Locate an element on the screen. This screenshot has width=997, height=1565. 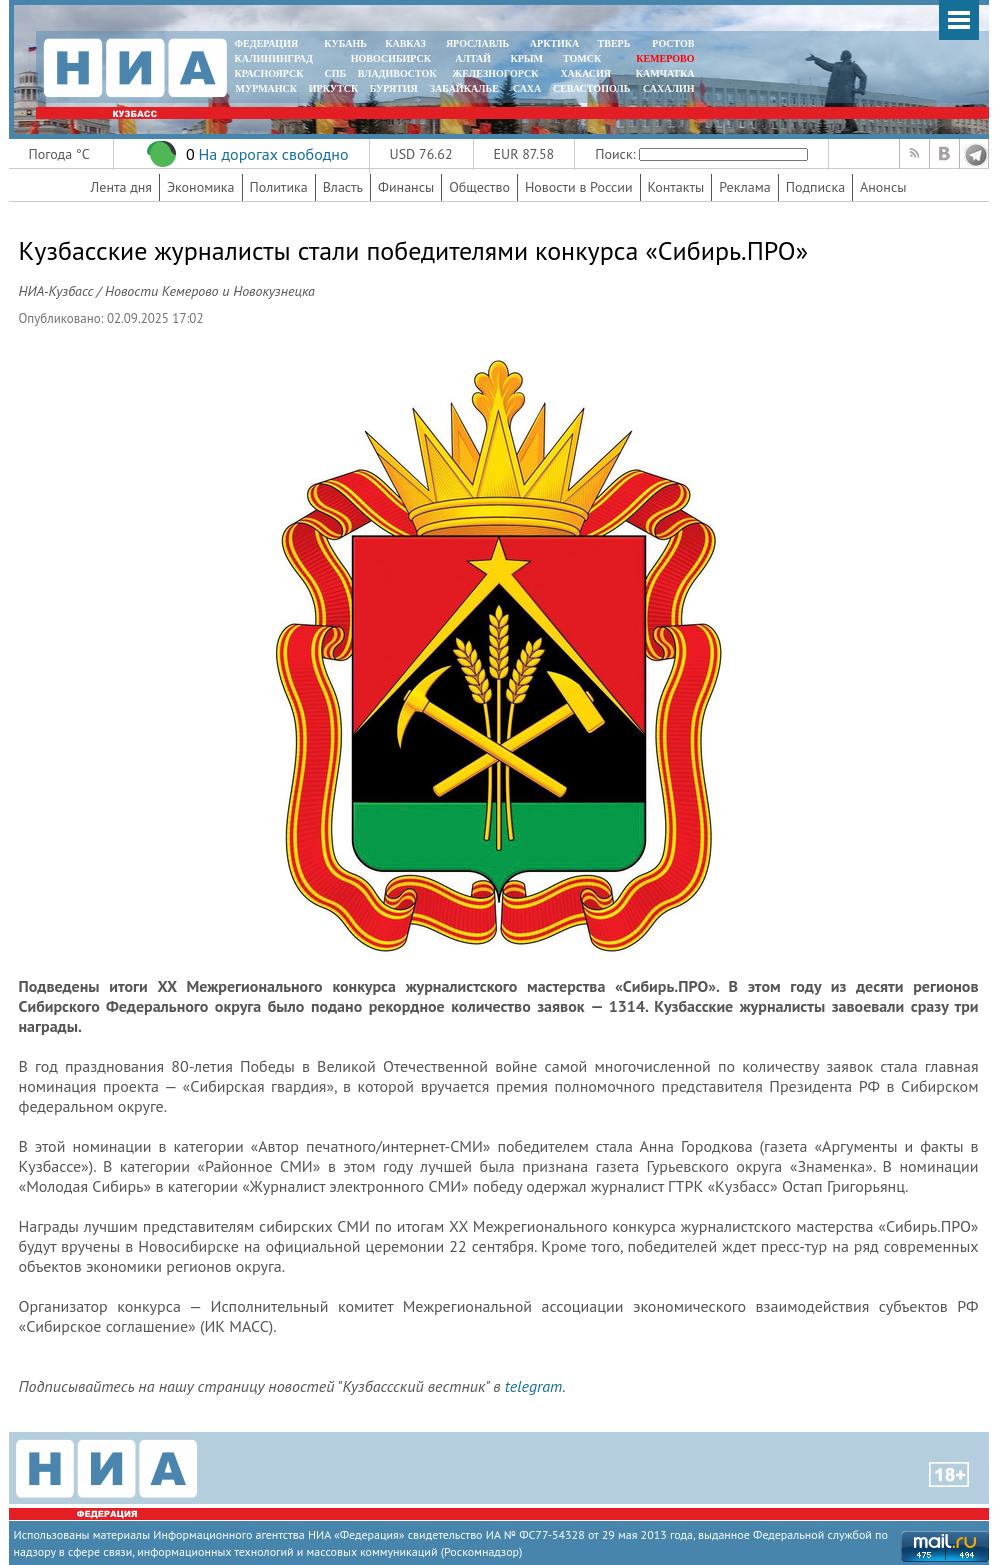
Подписка is located at coordinates (815, 187).